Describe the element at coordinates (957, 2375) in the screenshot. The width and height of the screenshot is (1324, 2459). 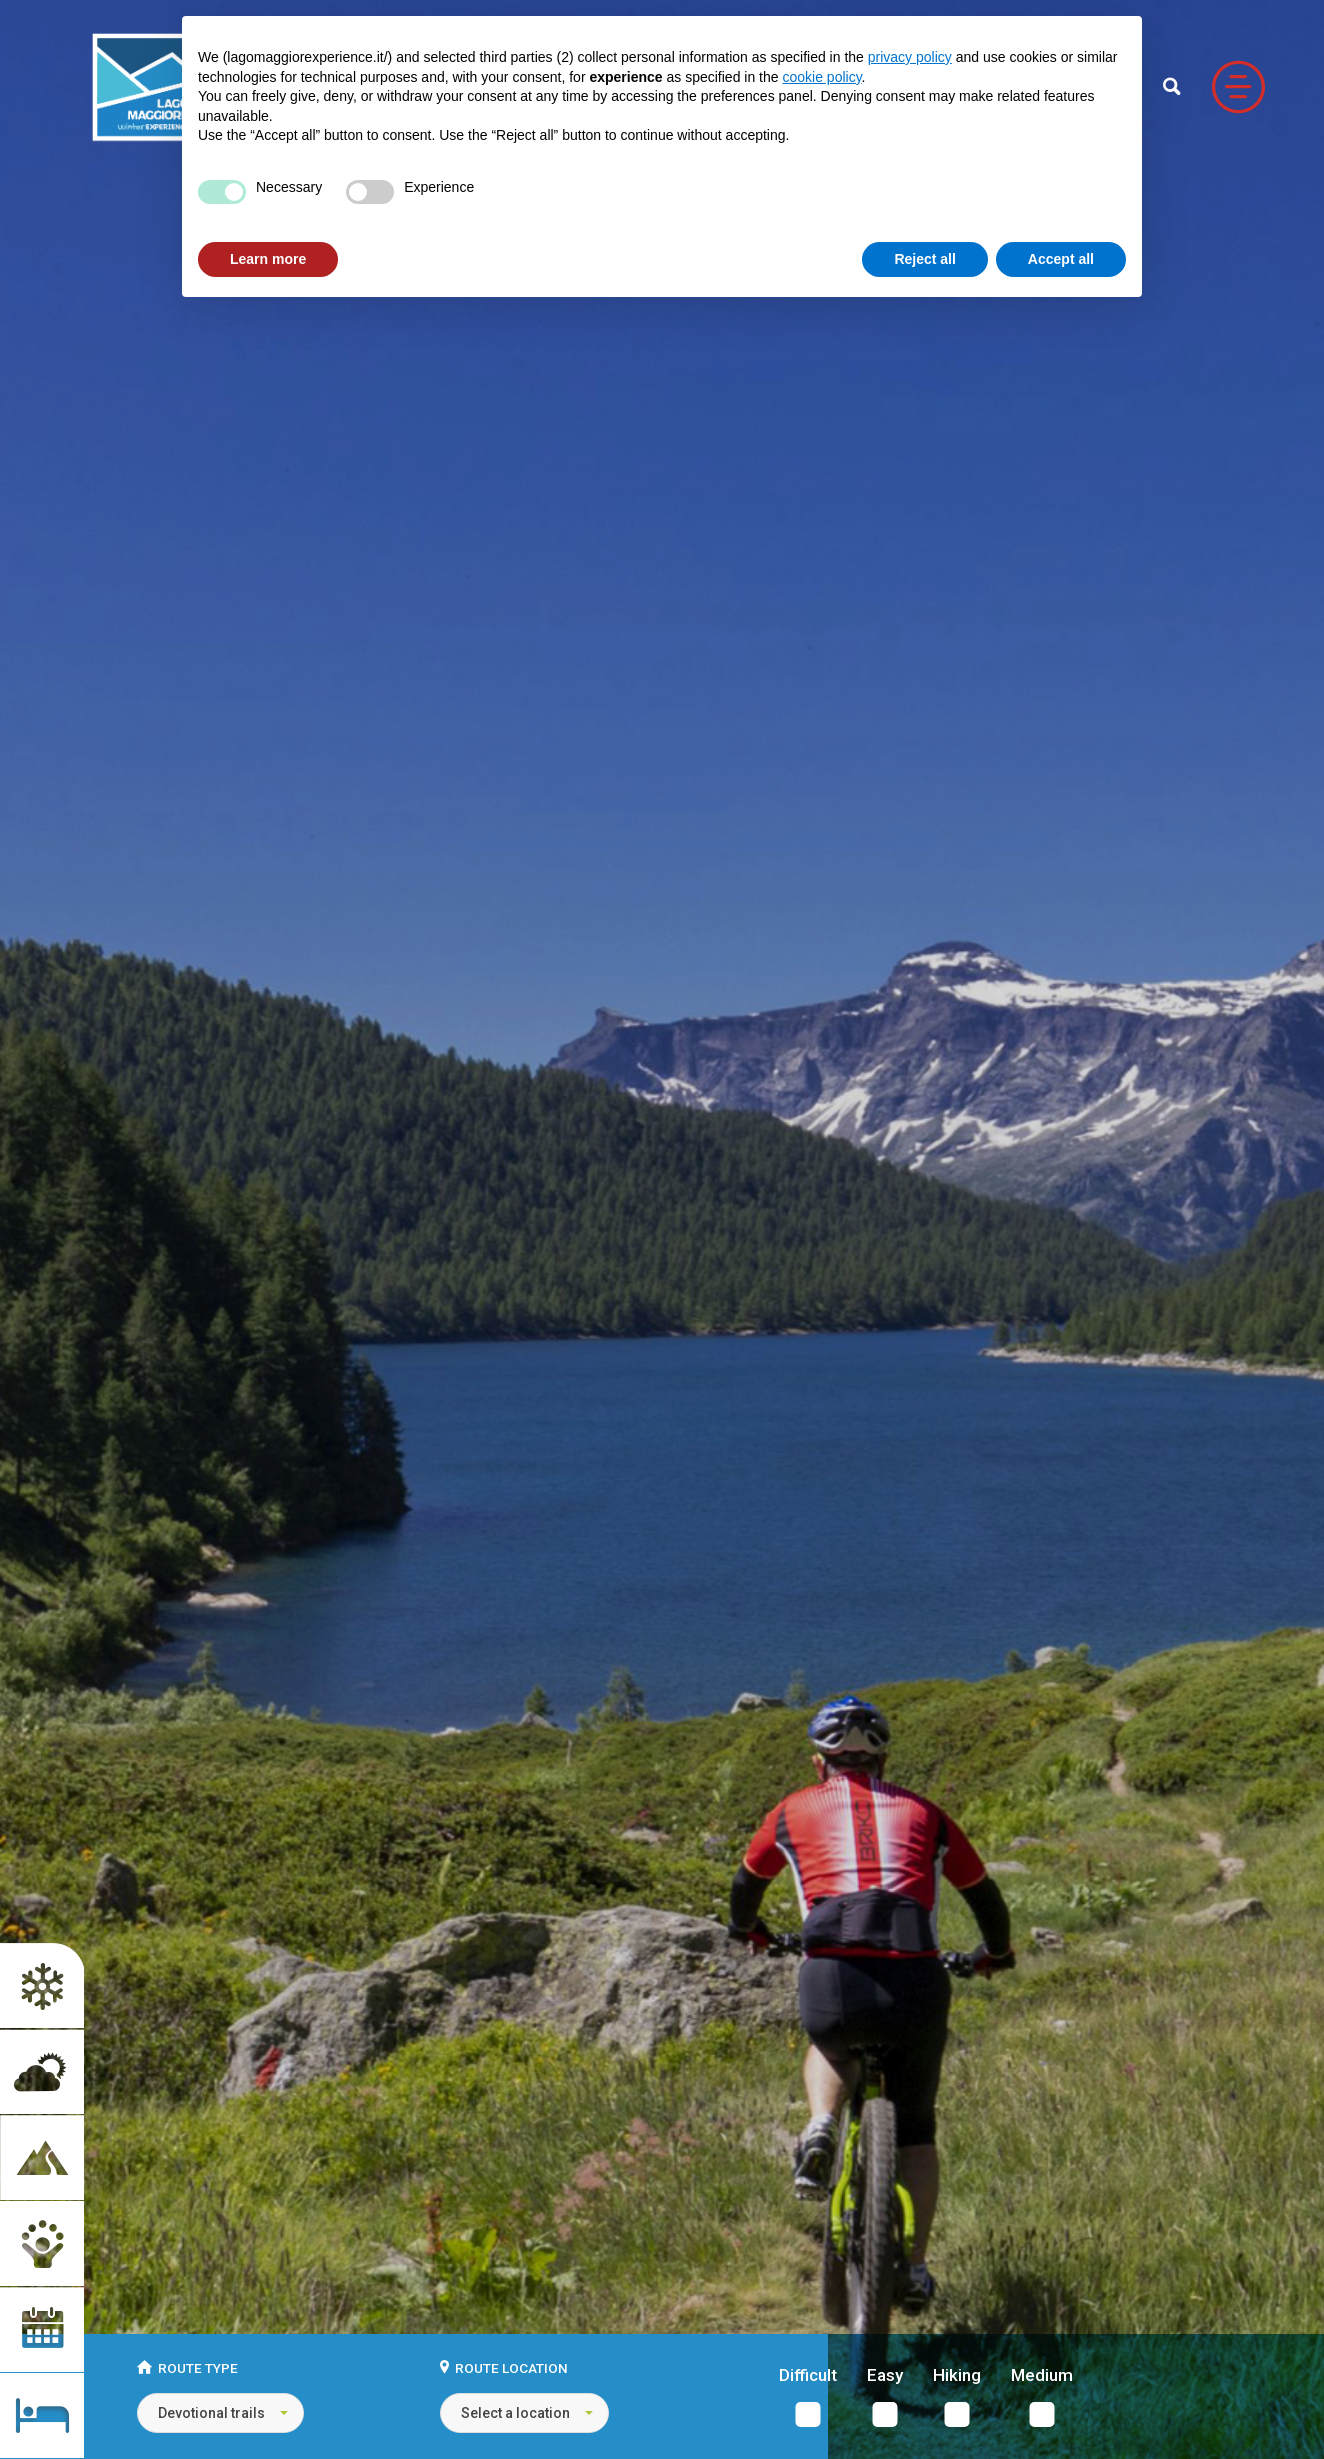
I see `Hiking` at that location.